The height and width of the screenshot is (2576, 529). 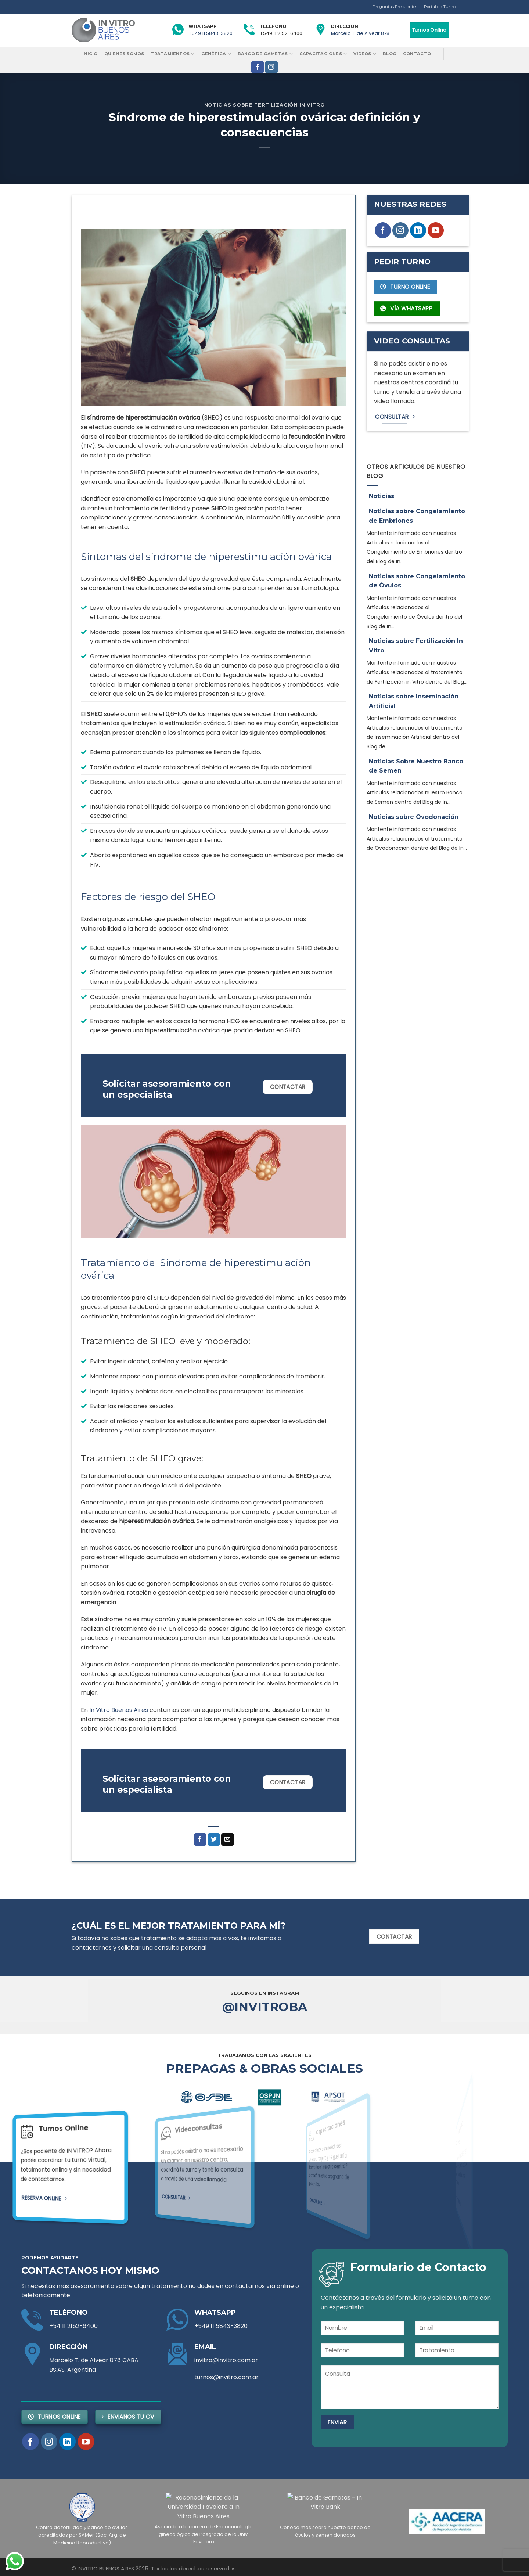 What do you see at coordinates (264, 105) in the screenshot?
I see `Noticias sobre Fertilización In Vitro` at bounding box center [264, 105].